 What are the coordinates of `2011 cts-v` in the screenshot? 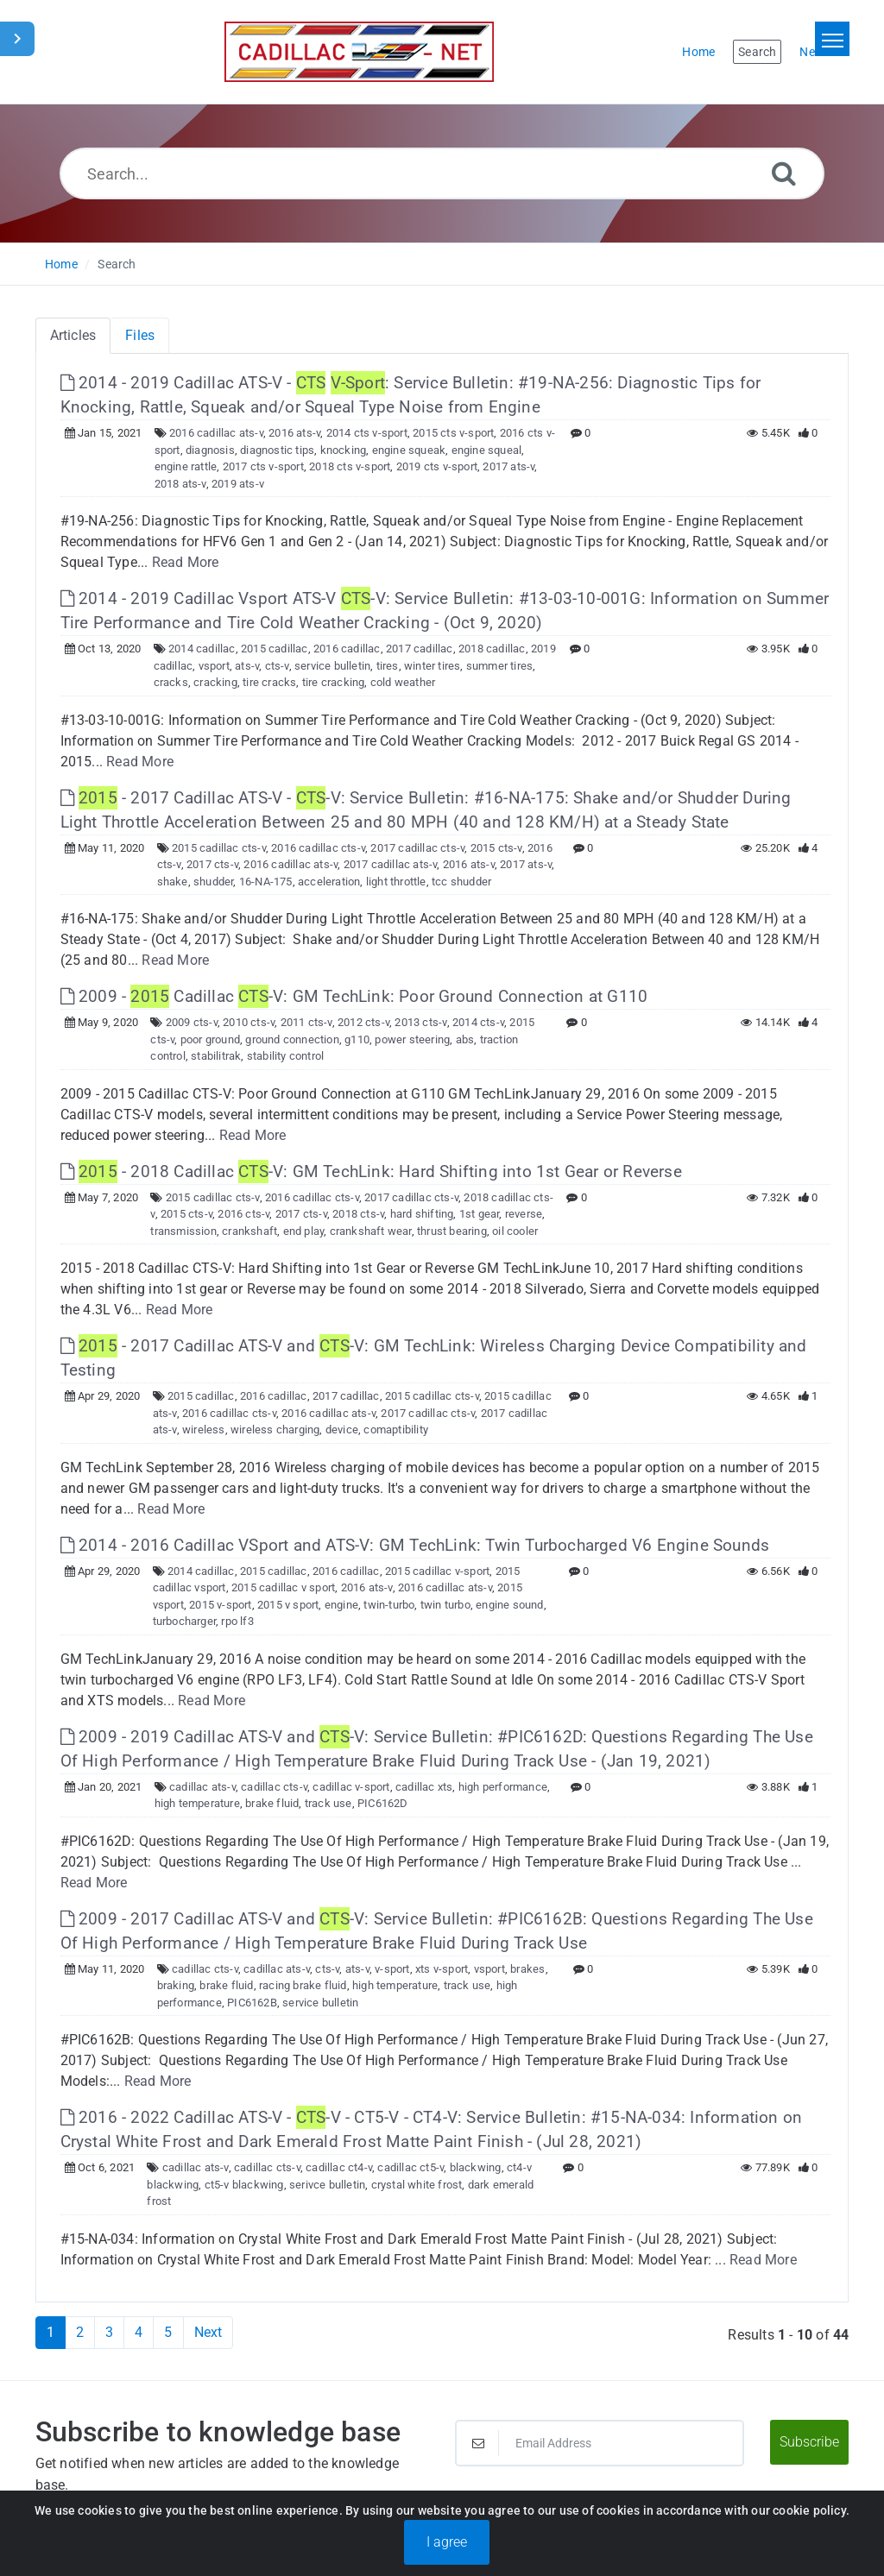 It's located at (306, 1022).